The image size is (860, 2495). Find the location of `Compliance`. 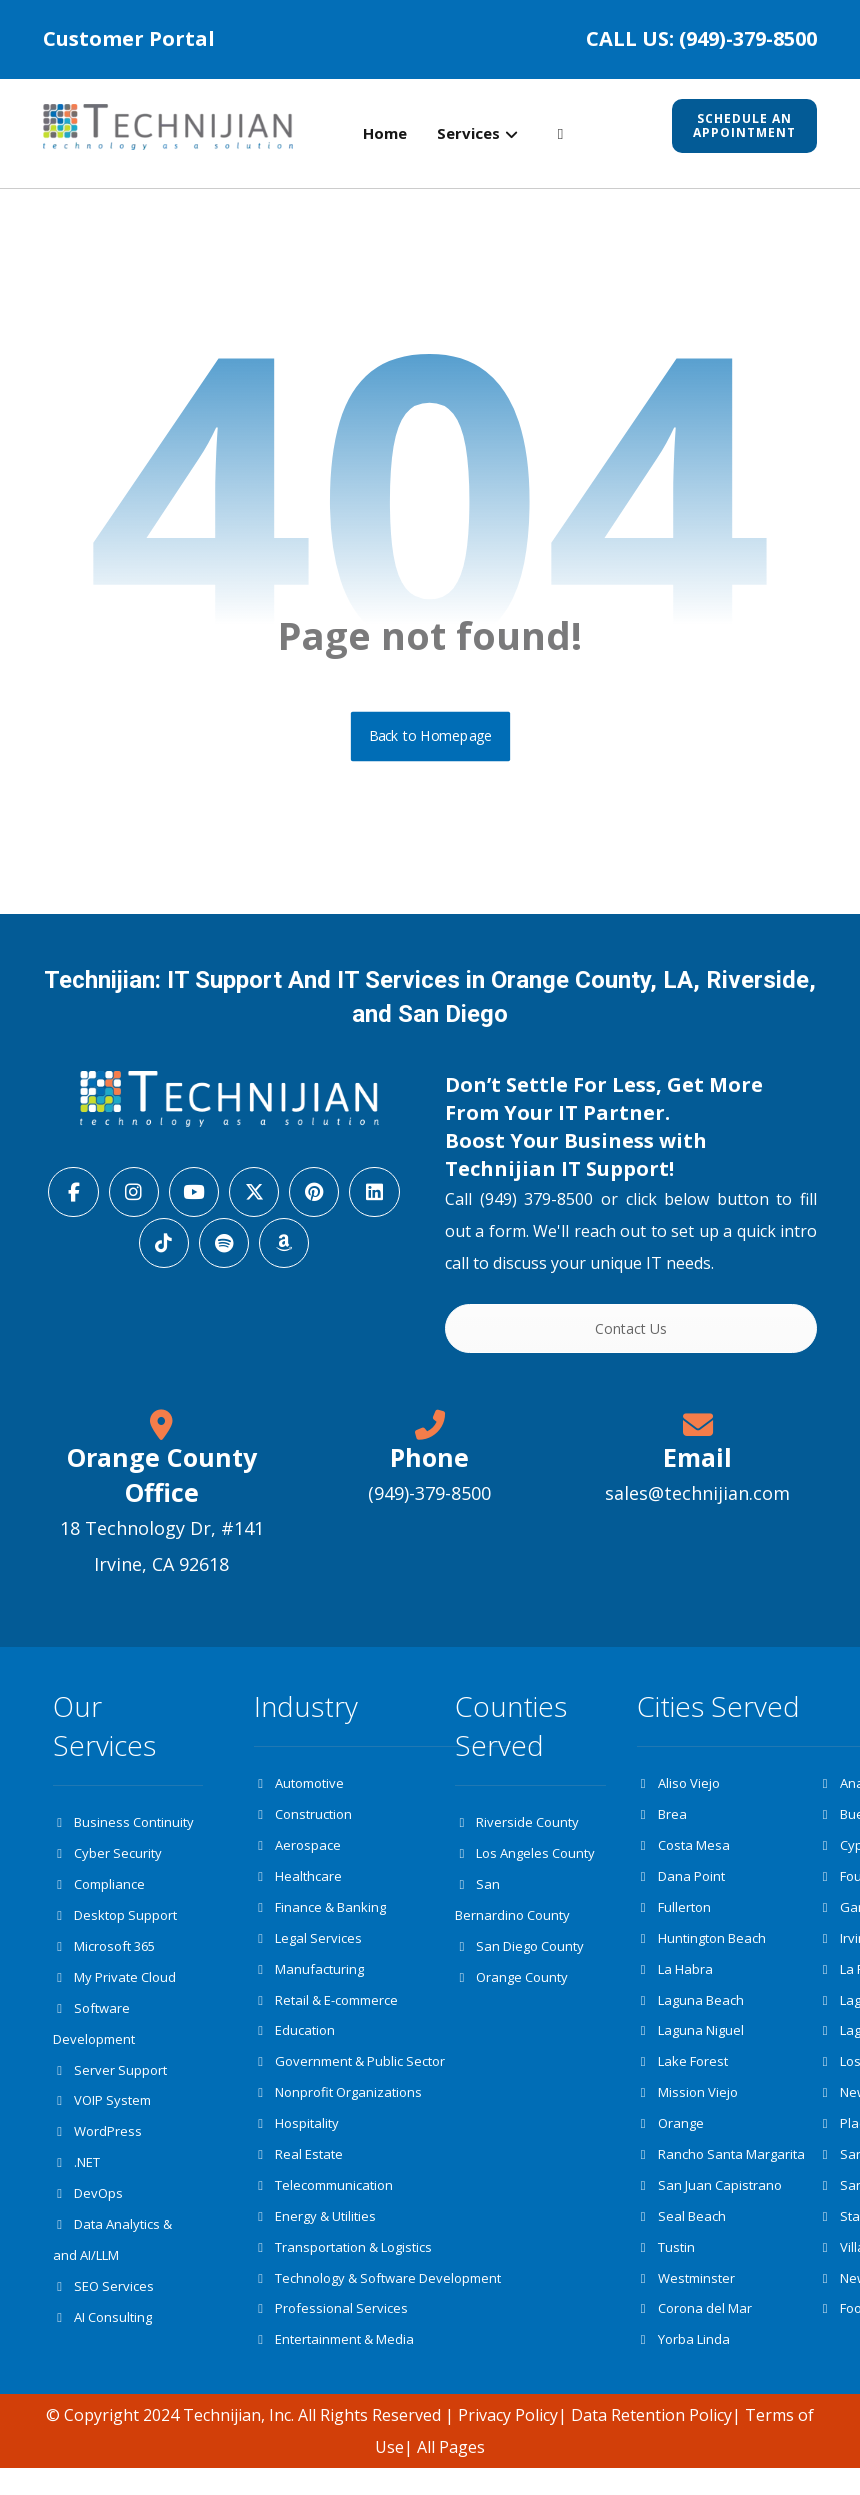

Compliance is located at coordinates (99, 1893).